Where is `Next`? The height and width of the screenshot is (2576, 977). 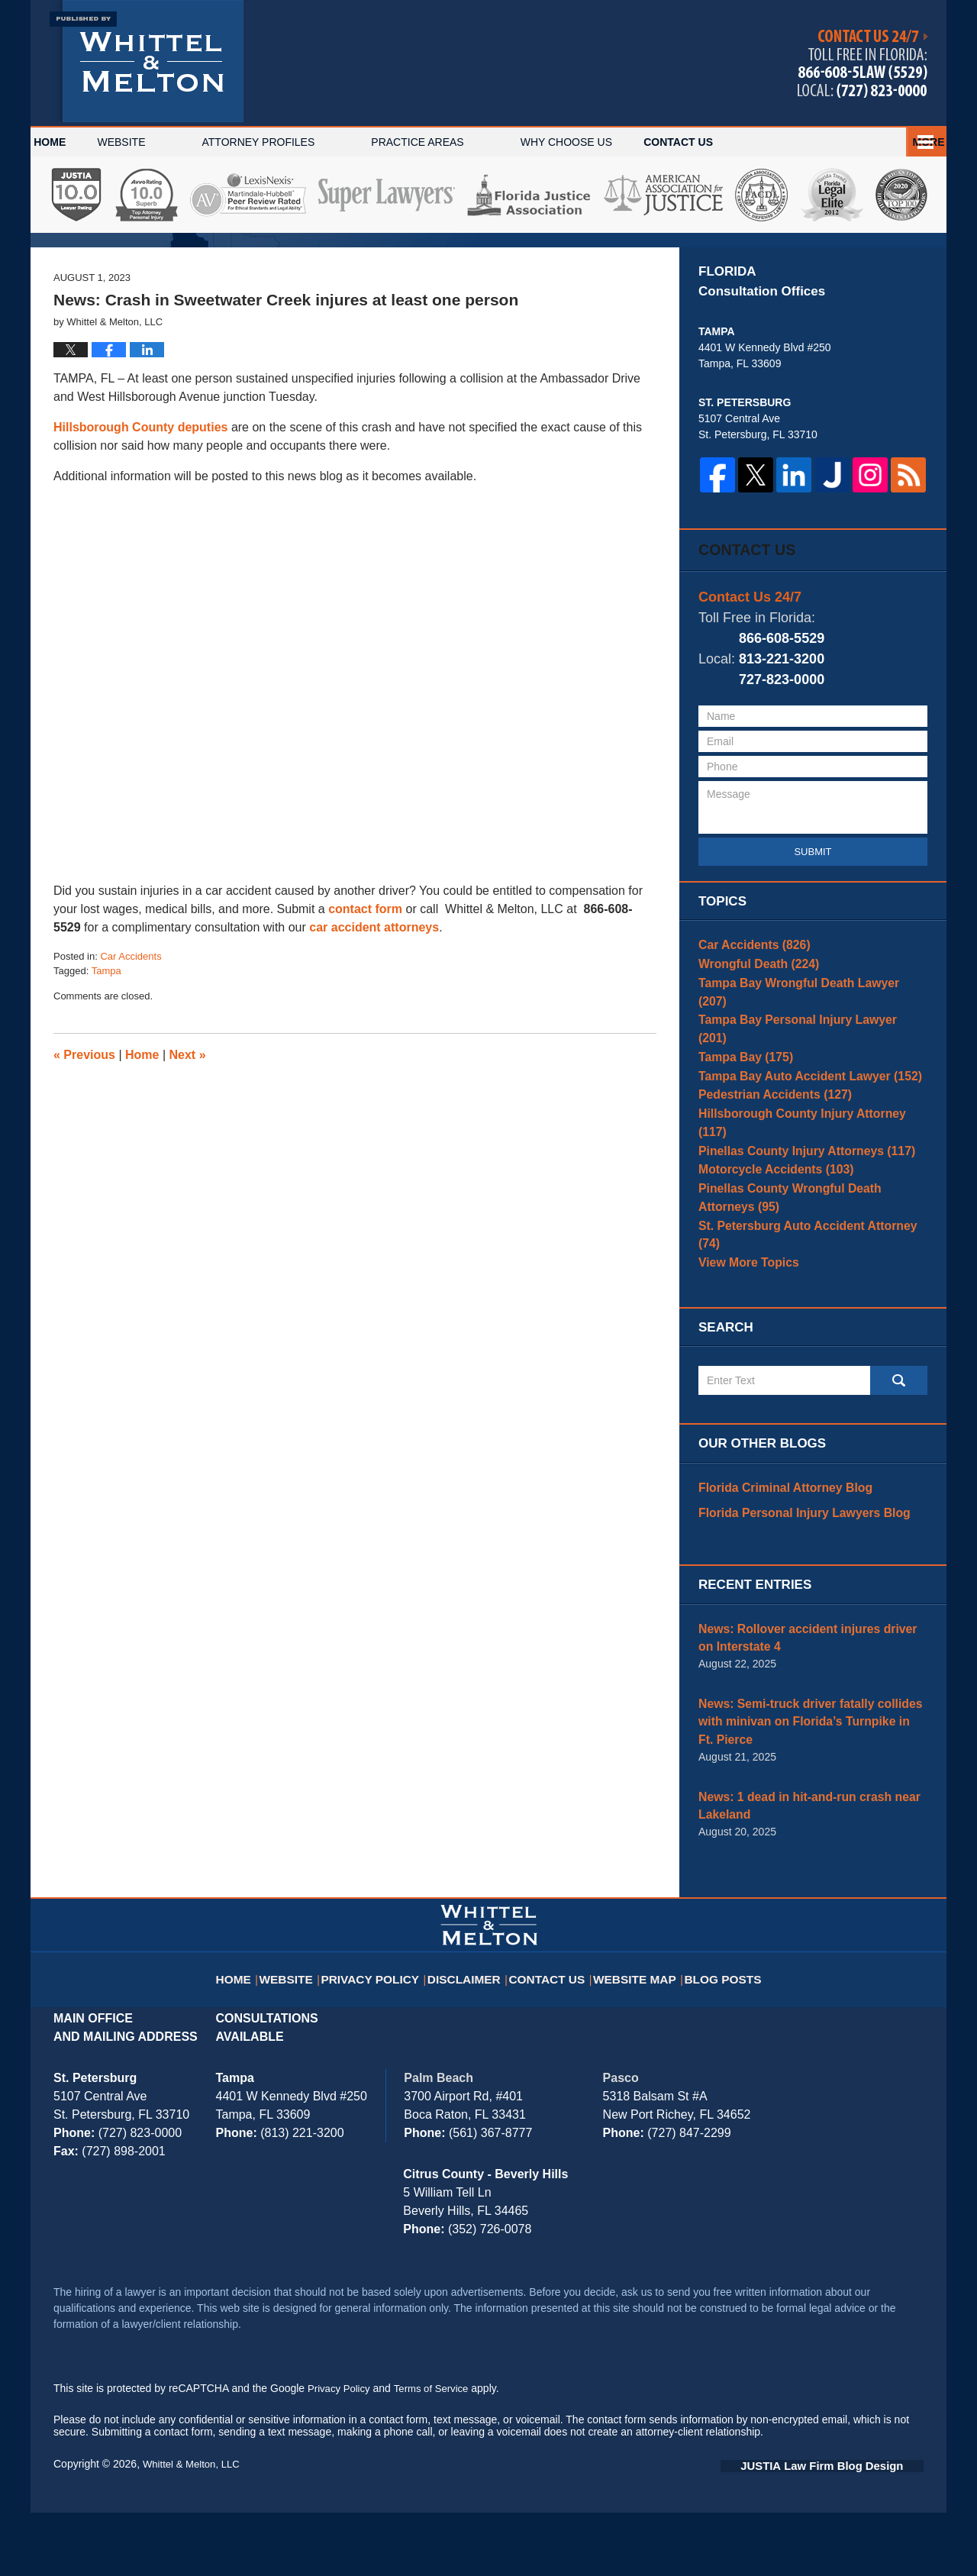 Next is located at coordinates (187, 1168).